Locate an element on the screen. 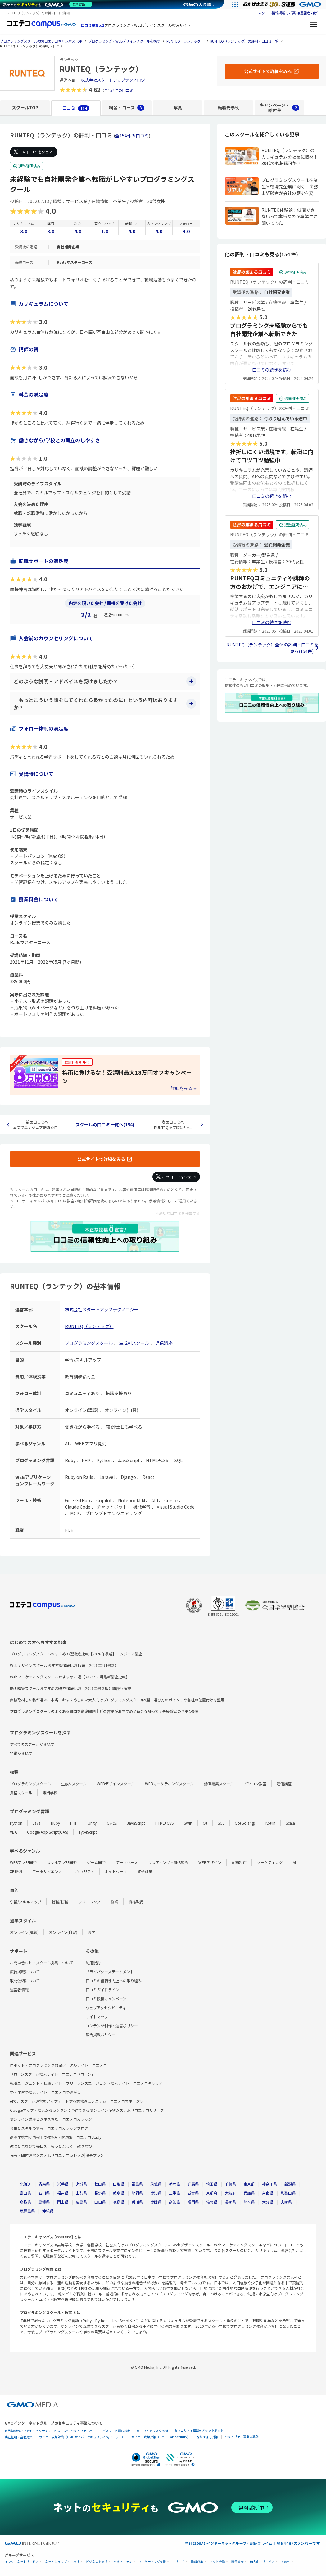  山梨県 is located at coordinates (81, 2192).